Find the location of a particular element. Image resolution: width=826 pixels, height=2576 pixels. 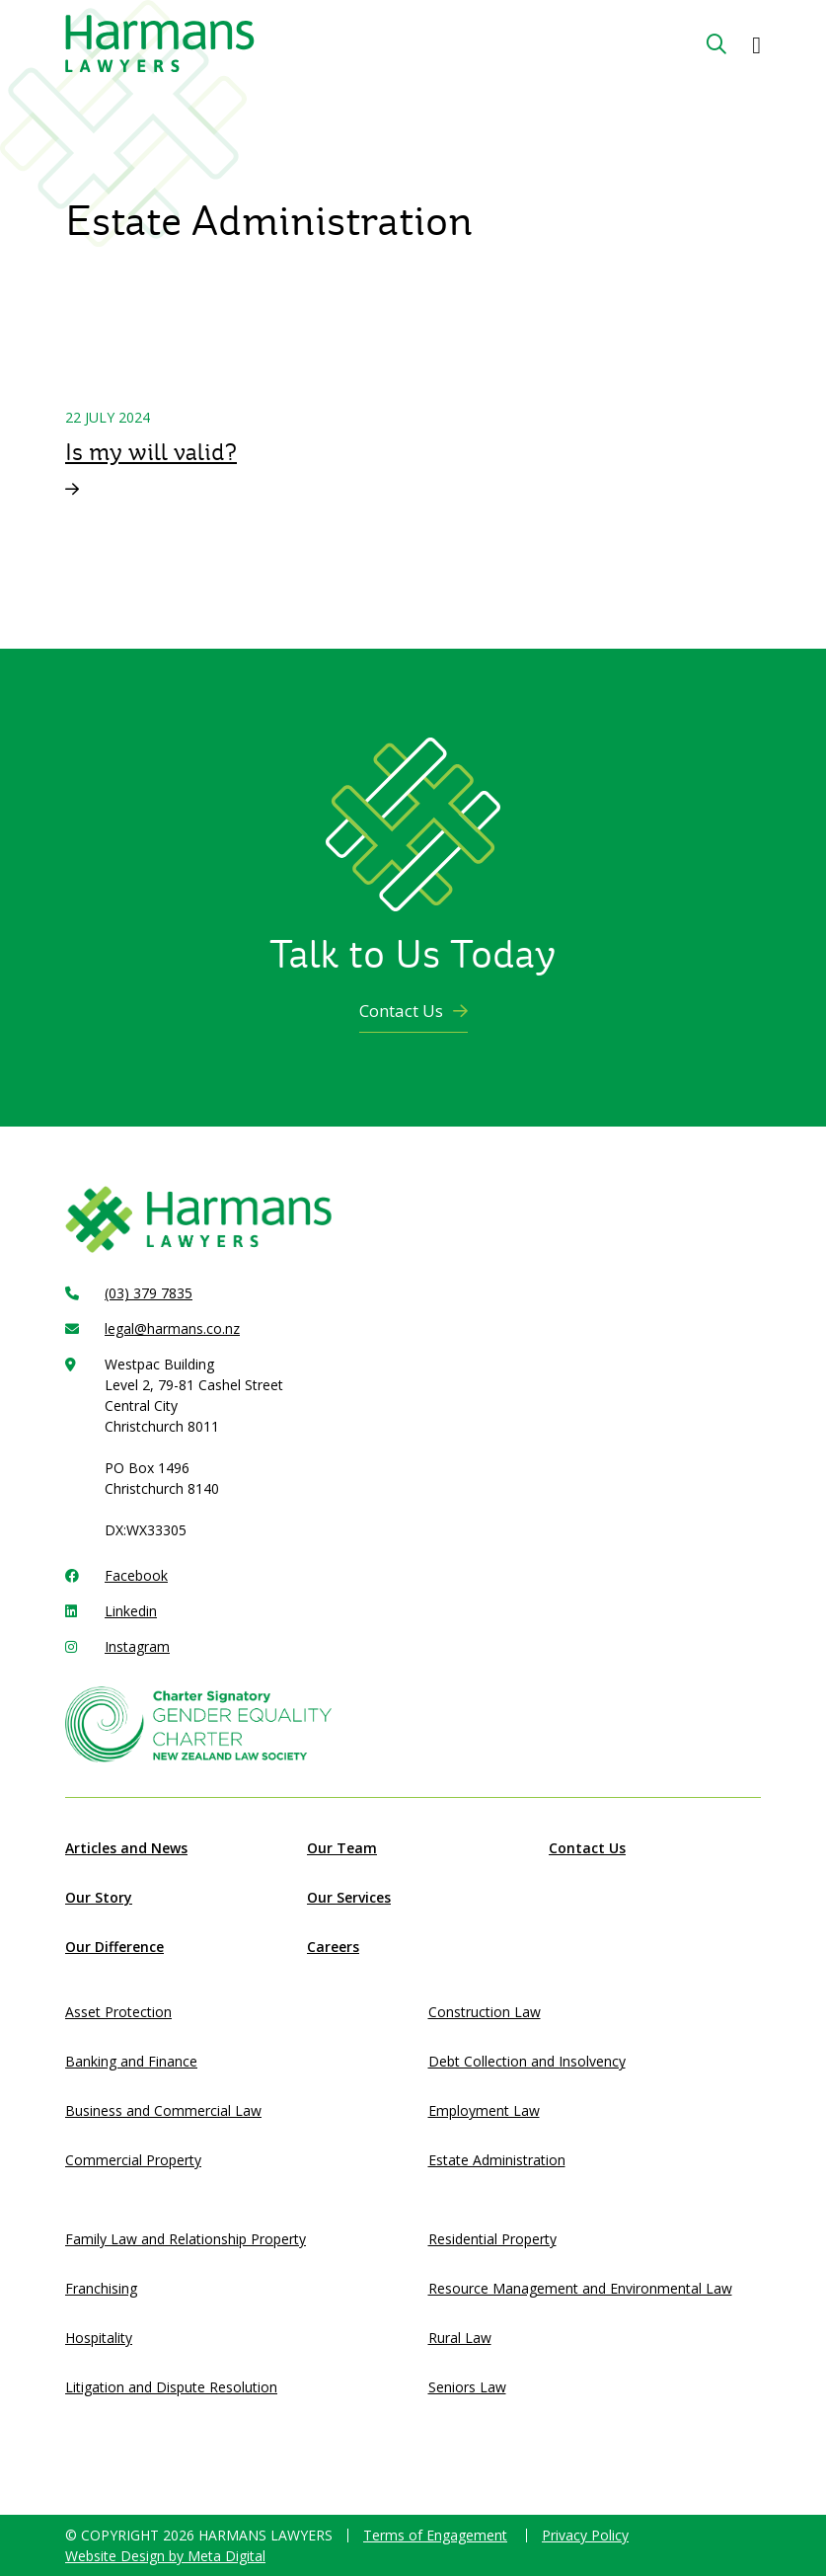

Articles and News is located at coordinates (126, 1847).